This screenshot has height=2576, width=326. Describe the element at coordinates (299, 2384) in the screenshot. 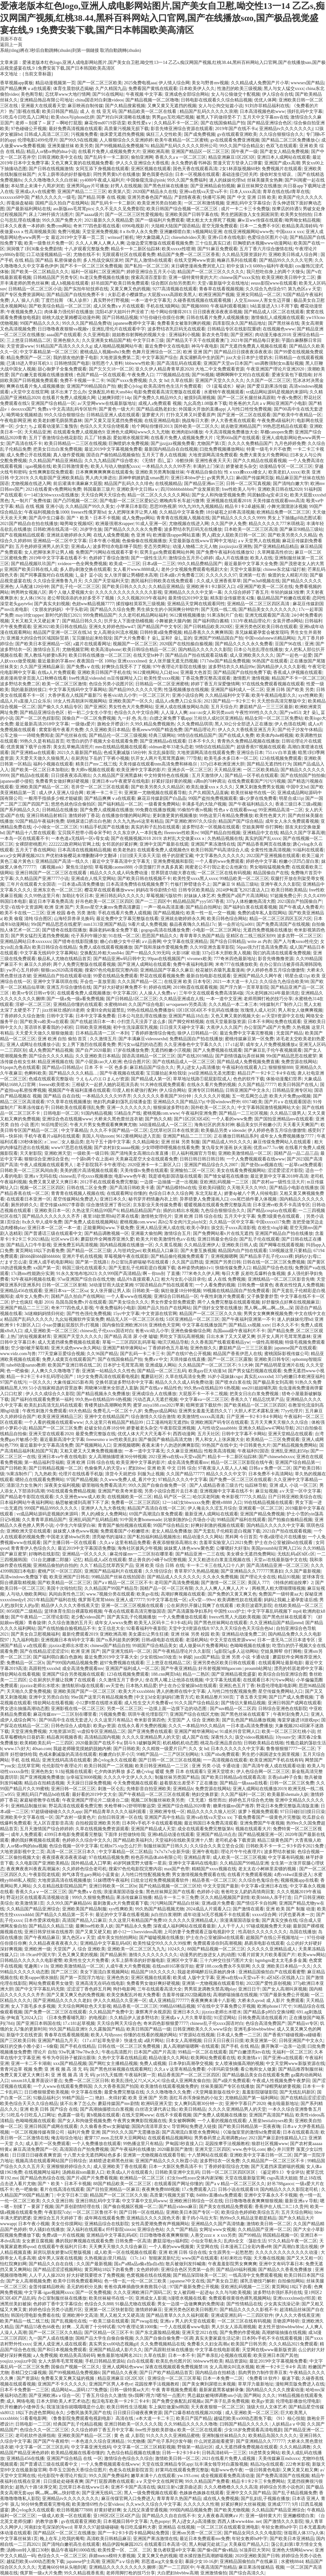

I see `漫蛙网页版免费进入在线` at that location.